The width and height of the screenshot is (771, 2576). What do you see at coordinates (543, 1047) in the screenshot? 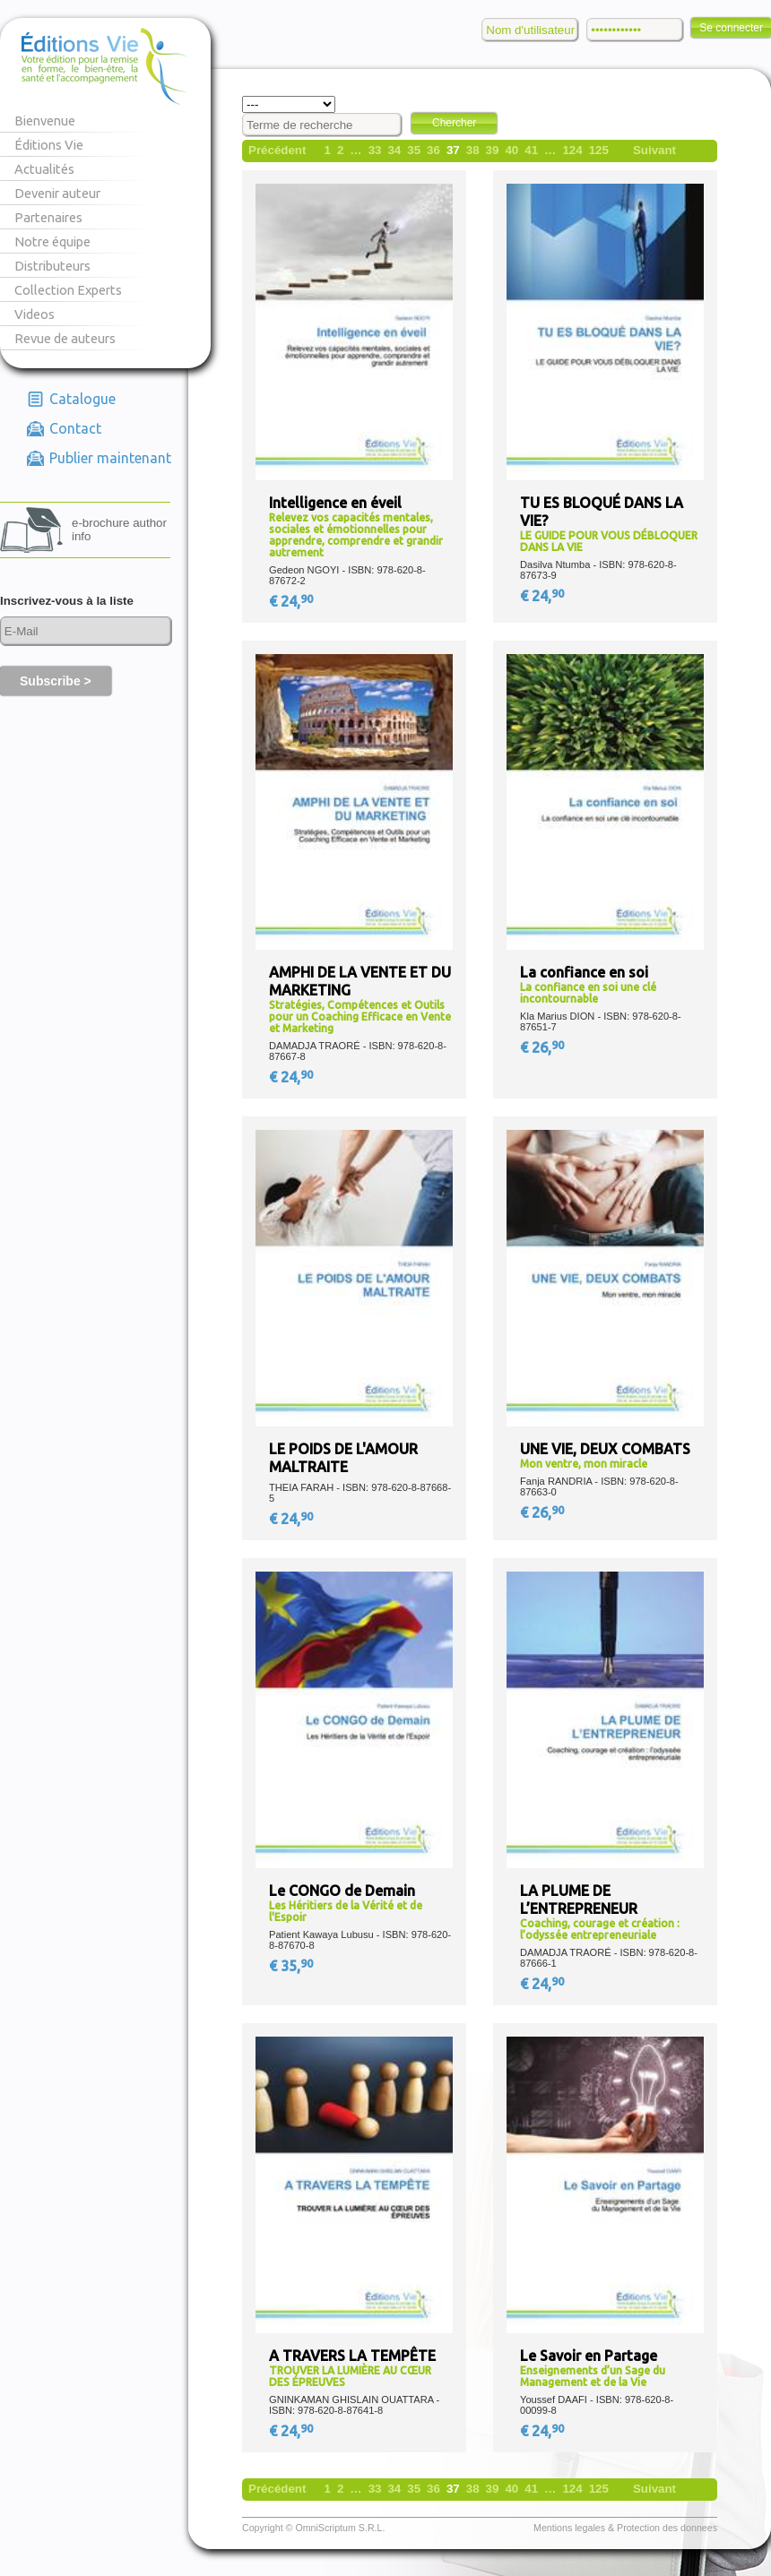
I see `€ 26,` at bounding box center [543, 1047].